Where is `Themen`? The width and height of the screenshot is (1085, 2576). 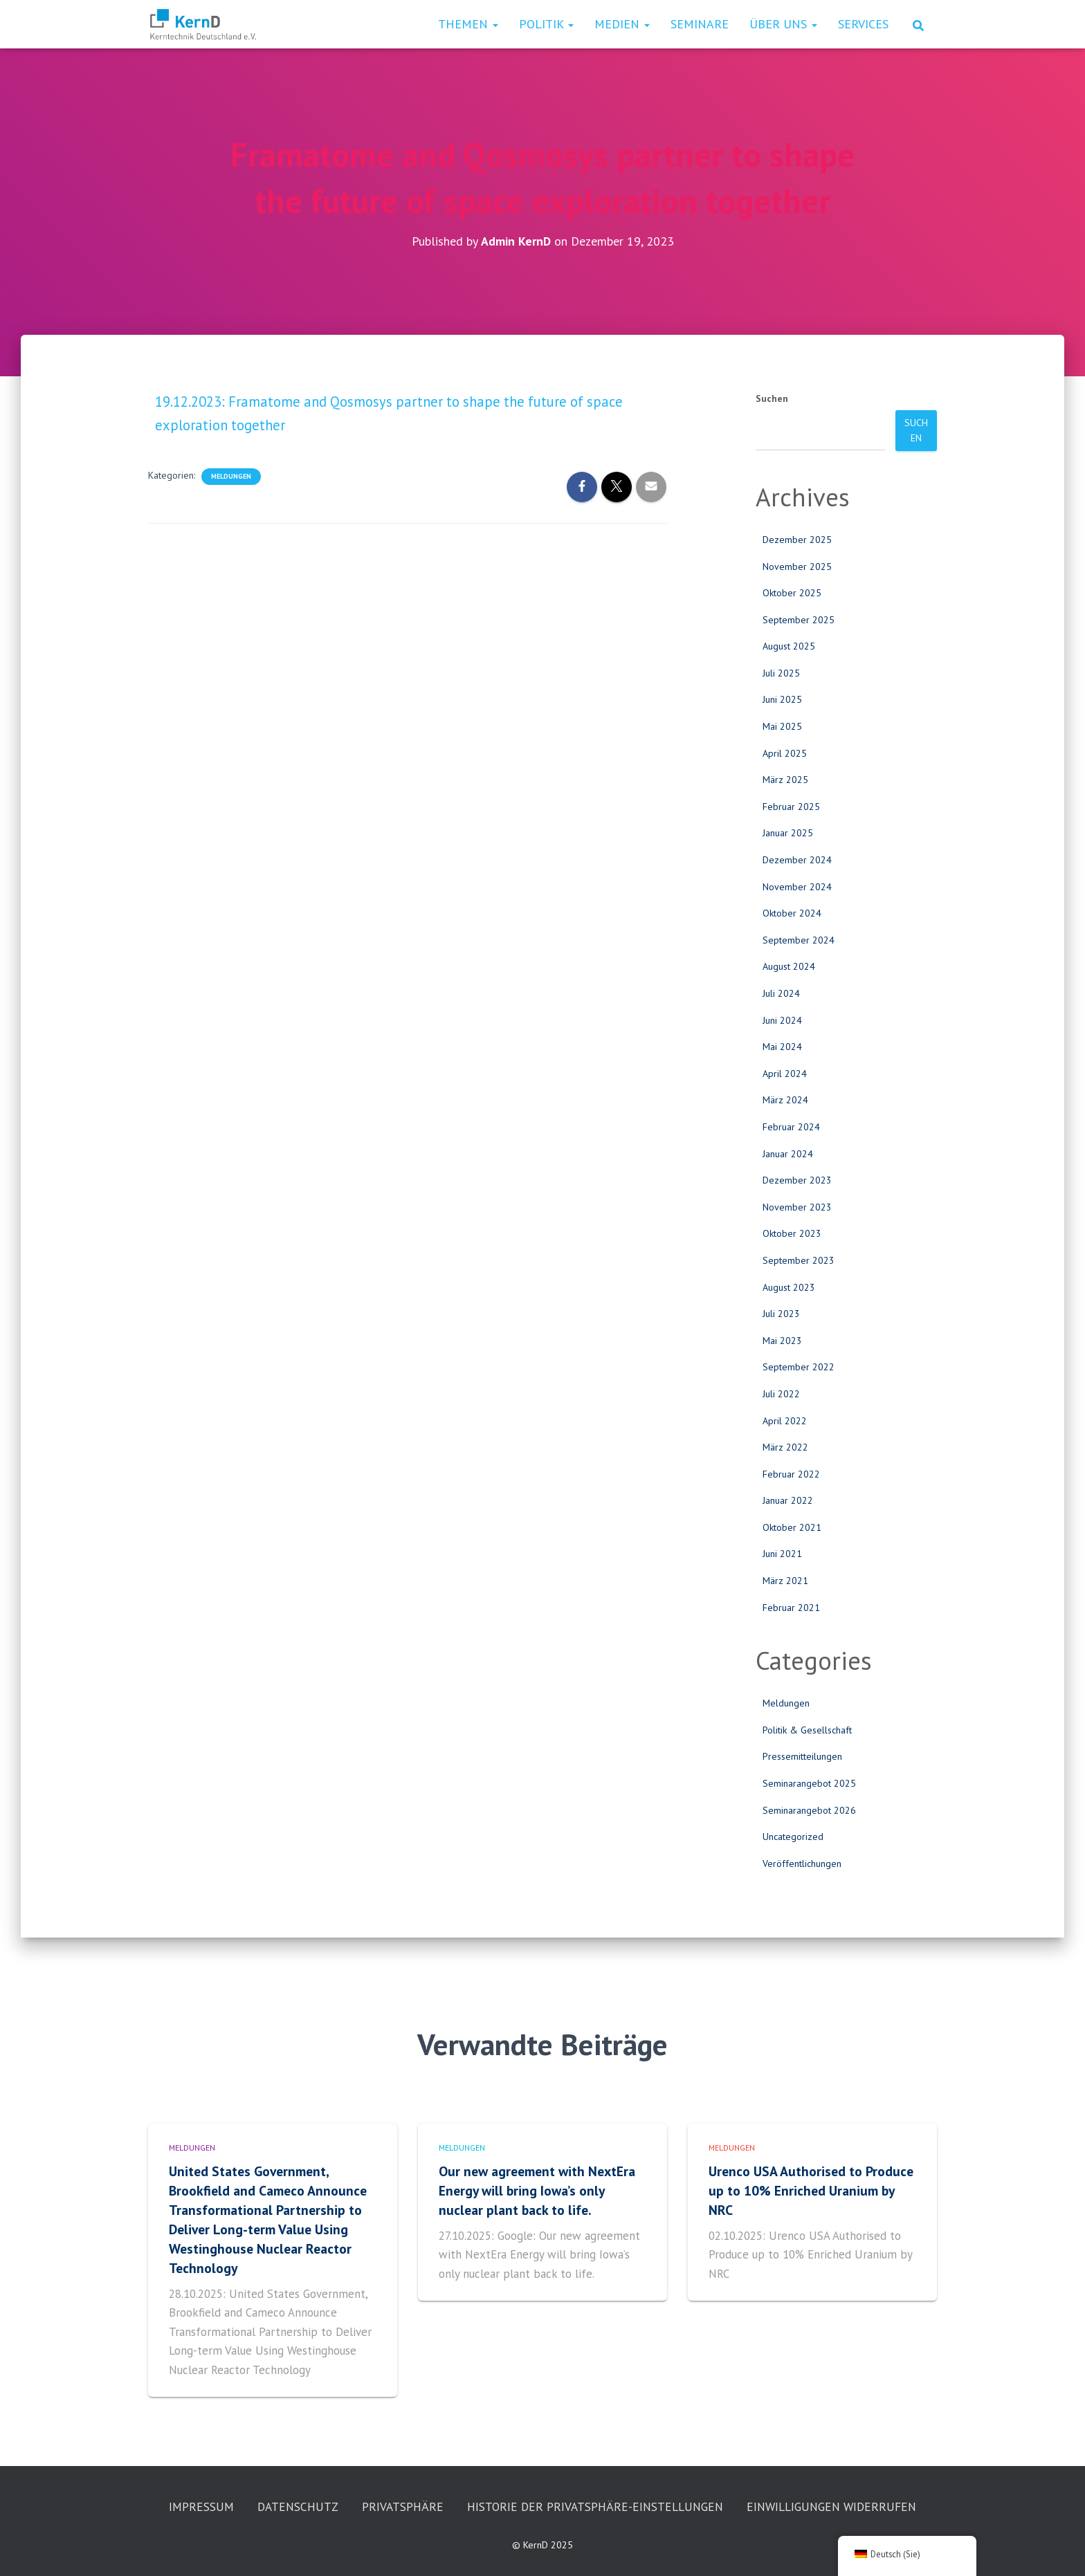 Themen is located at coordinates (468, 24).